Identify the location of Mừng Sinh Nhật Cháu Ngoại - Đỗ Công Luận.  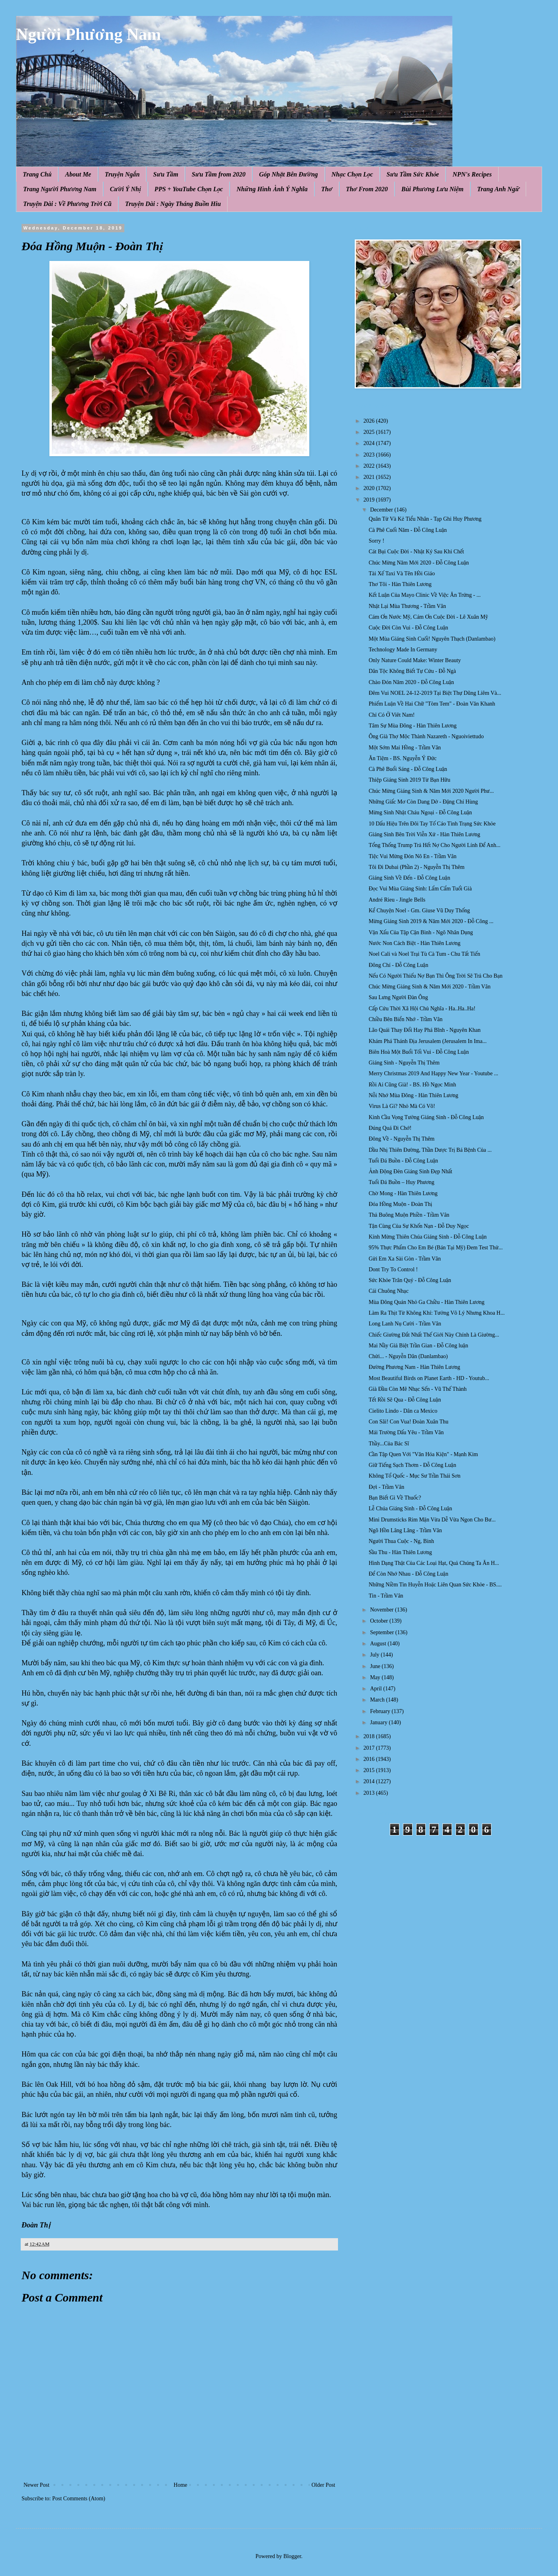
(420, 813).